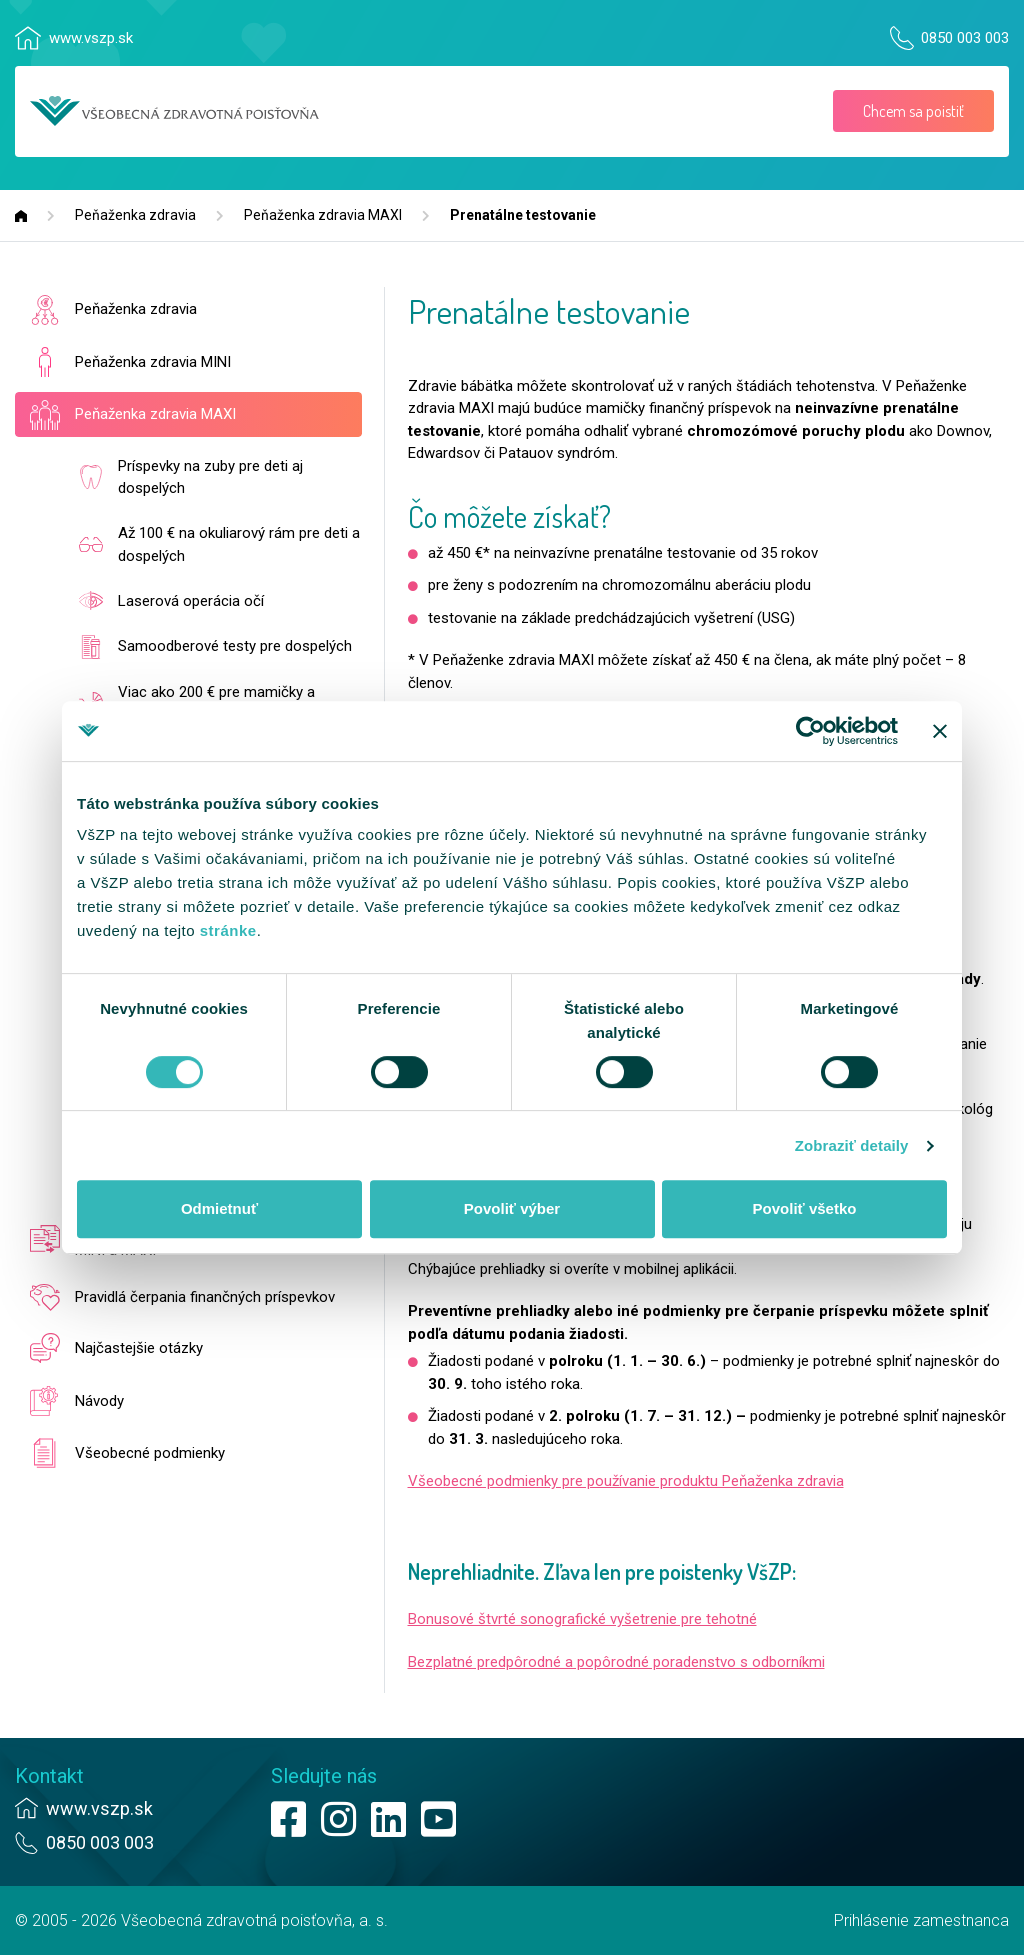 This screenshot has width=1024, height=1955. Describe the element at coordinates (582, 1619) in the screenshot. I see `Bonusové štvrté sonografické vyšetrenie pre tehotné` at that location.